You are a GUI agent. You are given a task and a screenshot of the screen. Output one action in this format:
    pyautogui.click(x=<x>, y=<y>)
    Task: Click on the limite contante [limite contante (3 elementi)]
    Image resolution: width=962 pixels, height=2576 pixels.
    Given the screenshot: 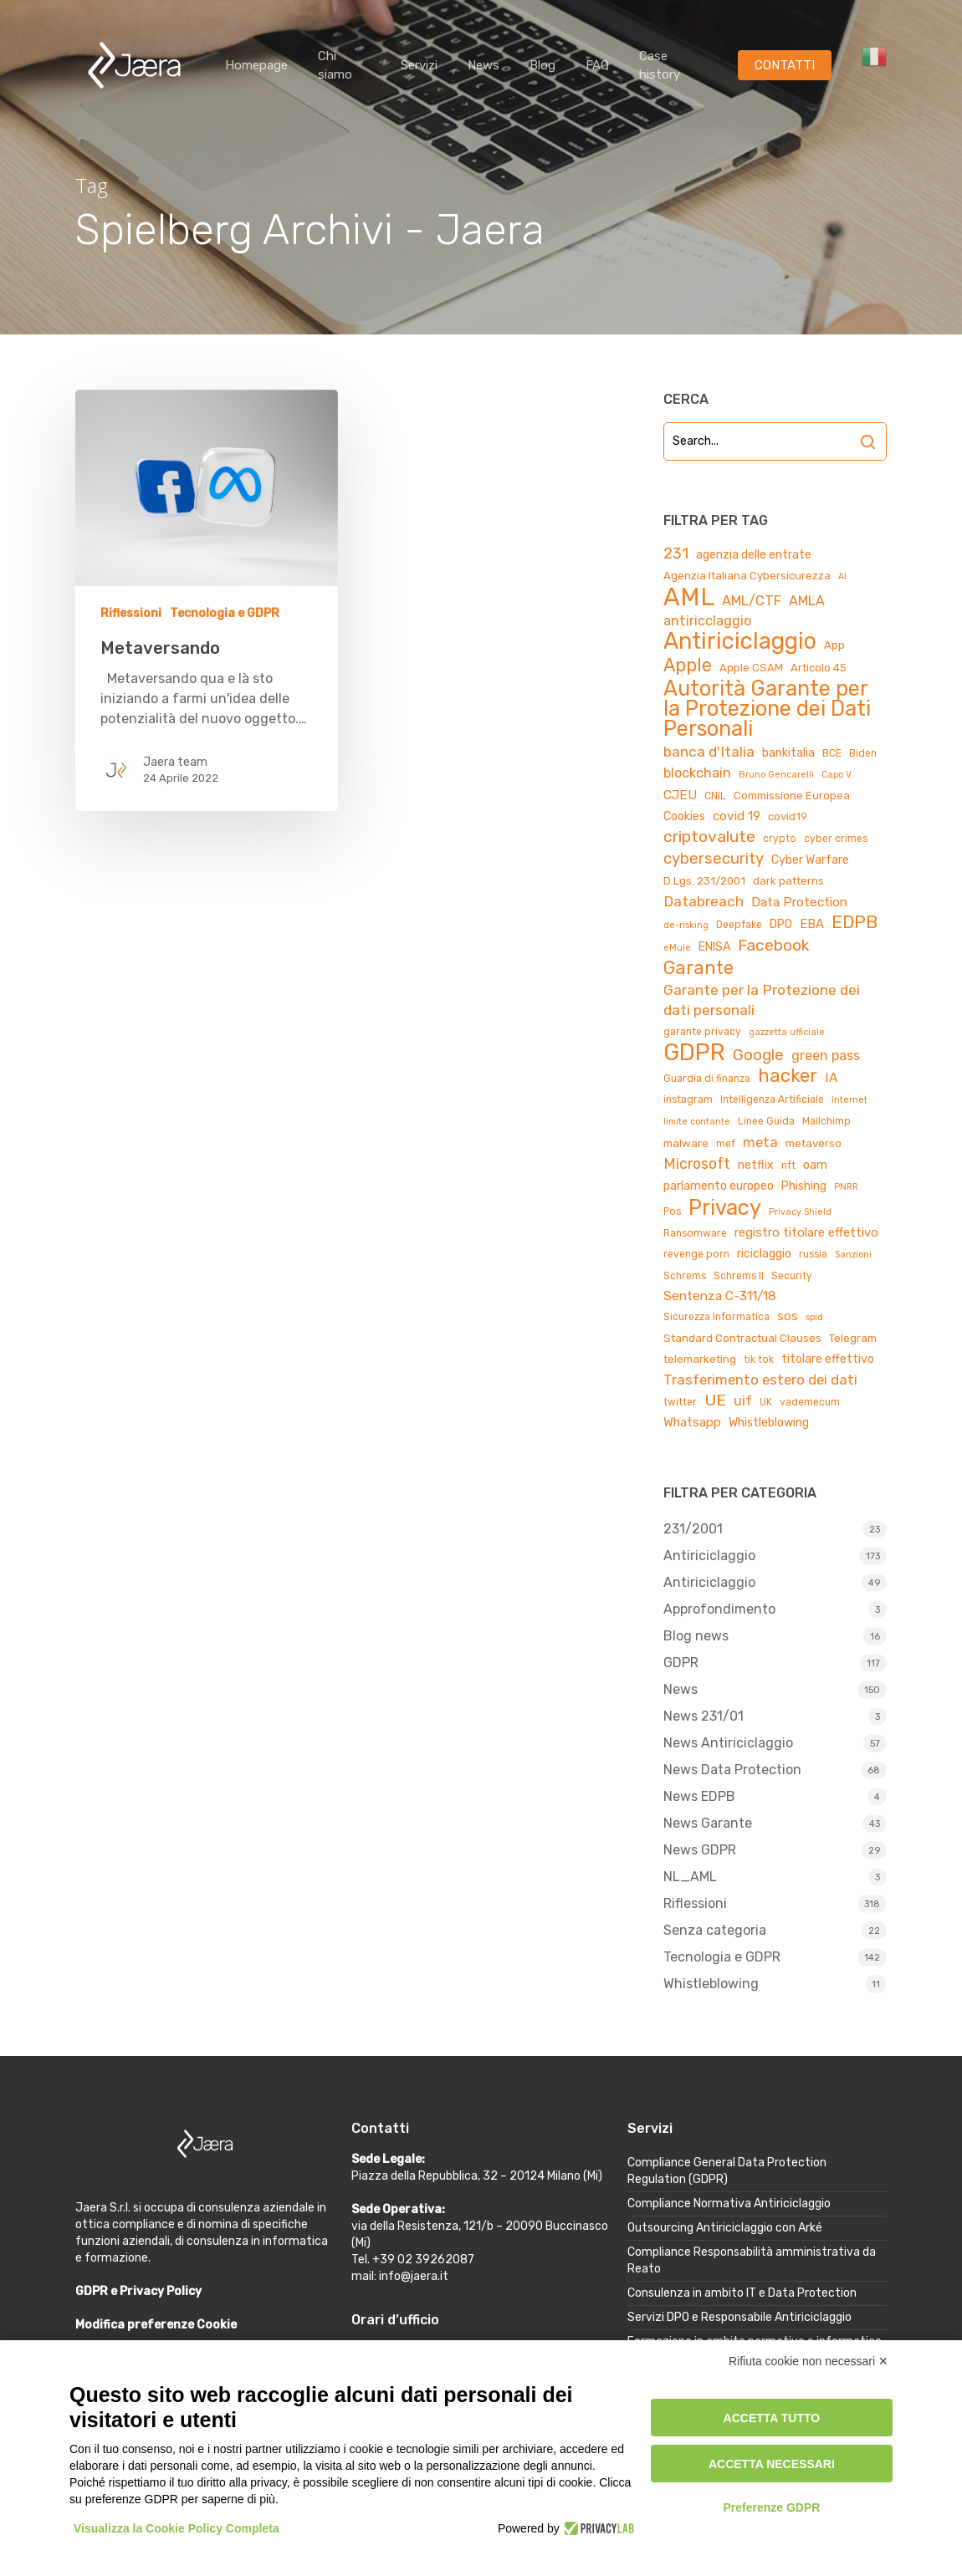 What is the action you would take?
    pyautogui.click(x=696, y=1121)
    